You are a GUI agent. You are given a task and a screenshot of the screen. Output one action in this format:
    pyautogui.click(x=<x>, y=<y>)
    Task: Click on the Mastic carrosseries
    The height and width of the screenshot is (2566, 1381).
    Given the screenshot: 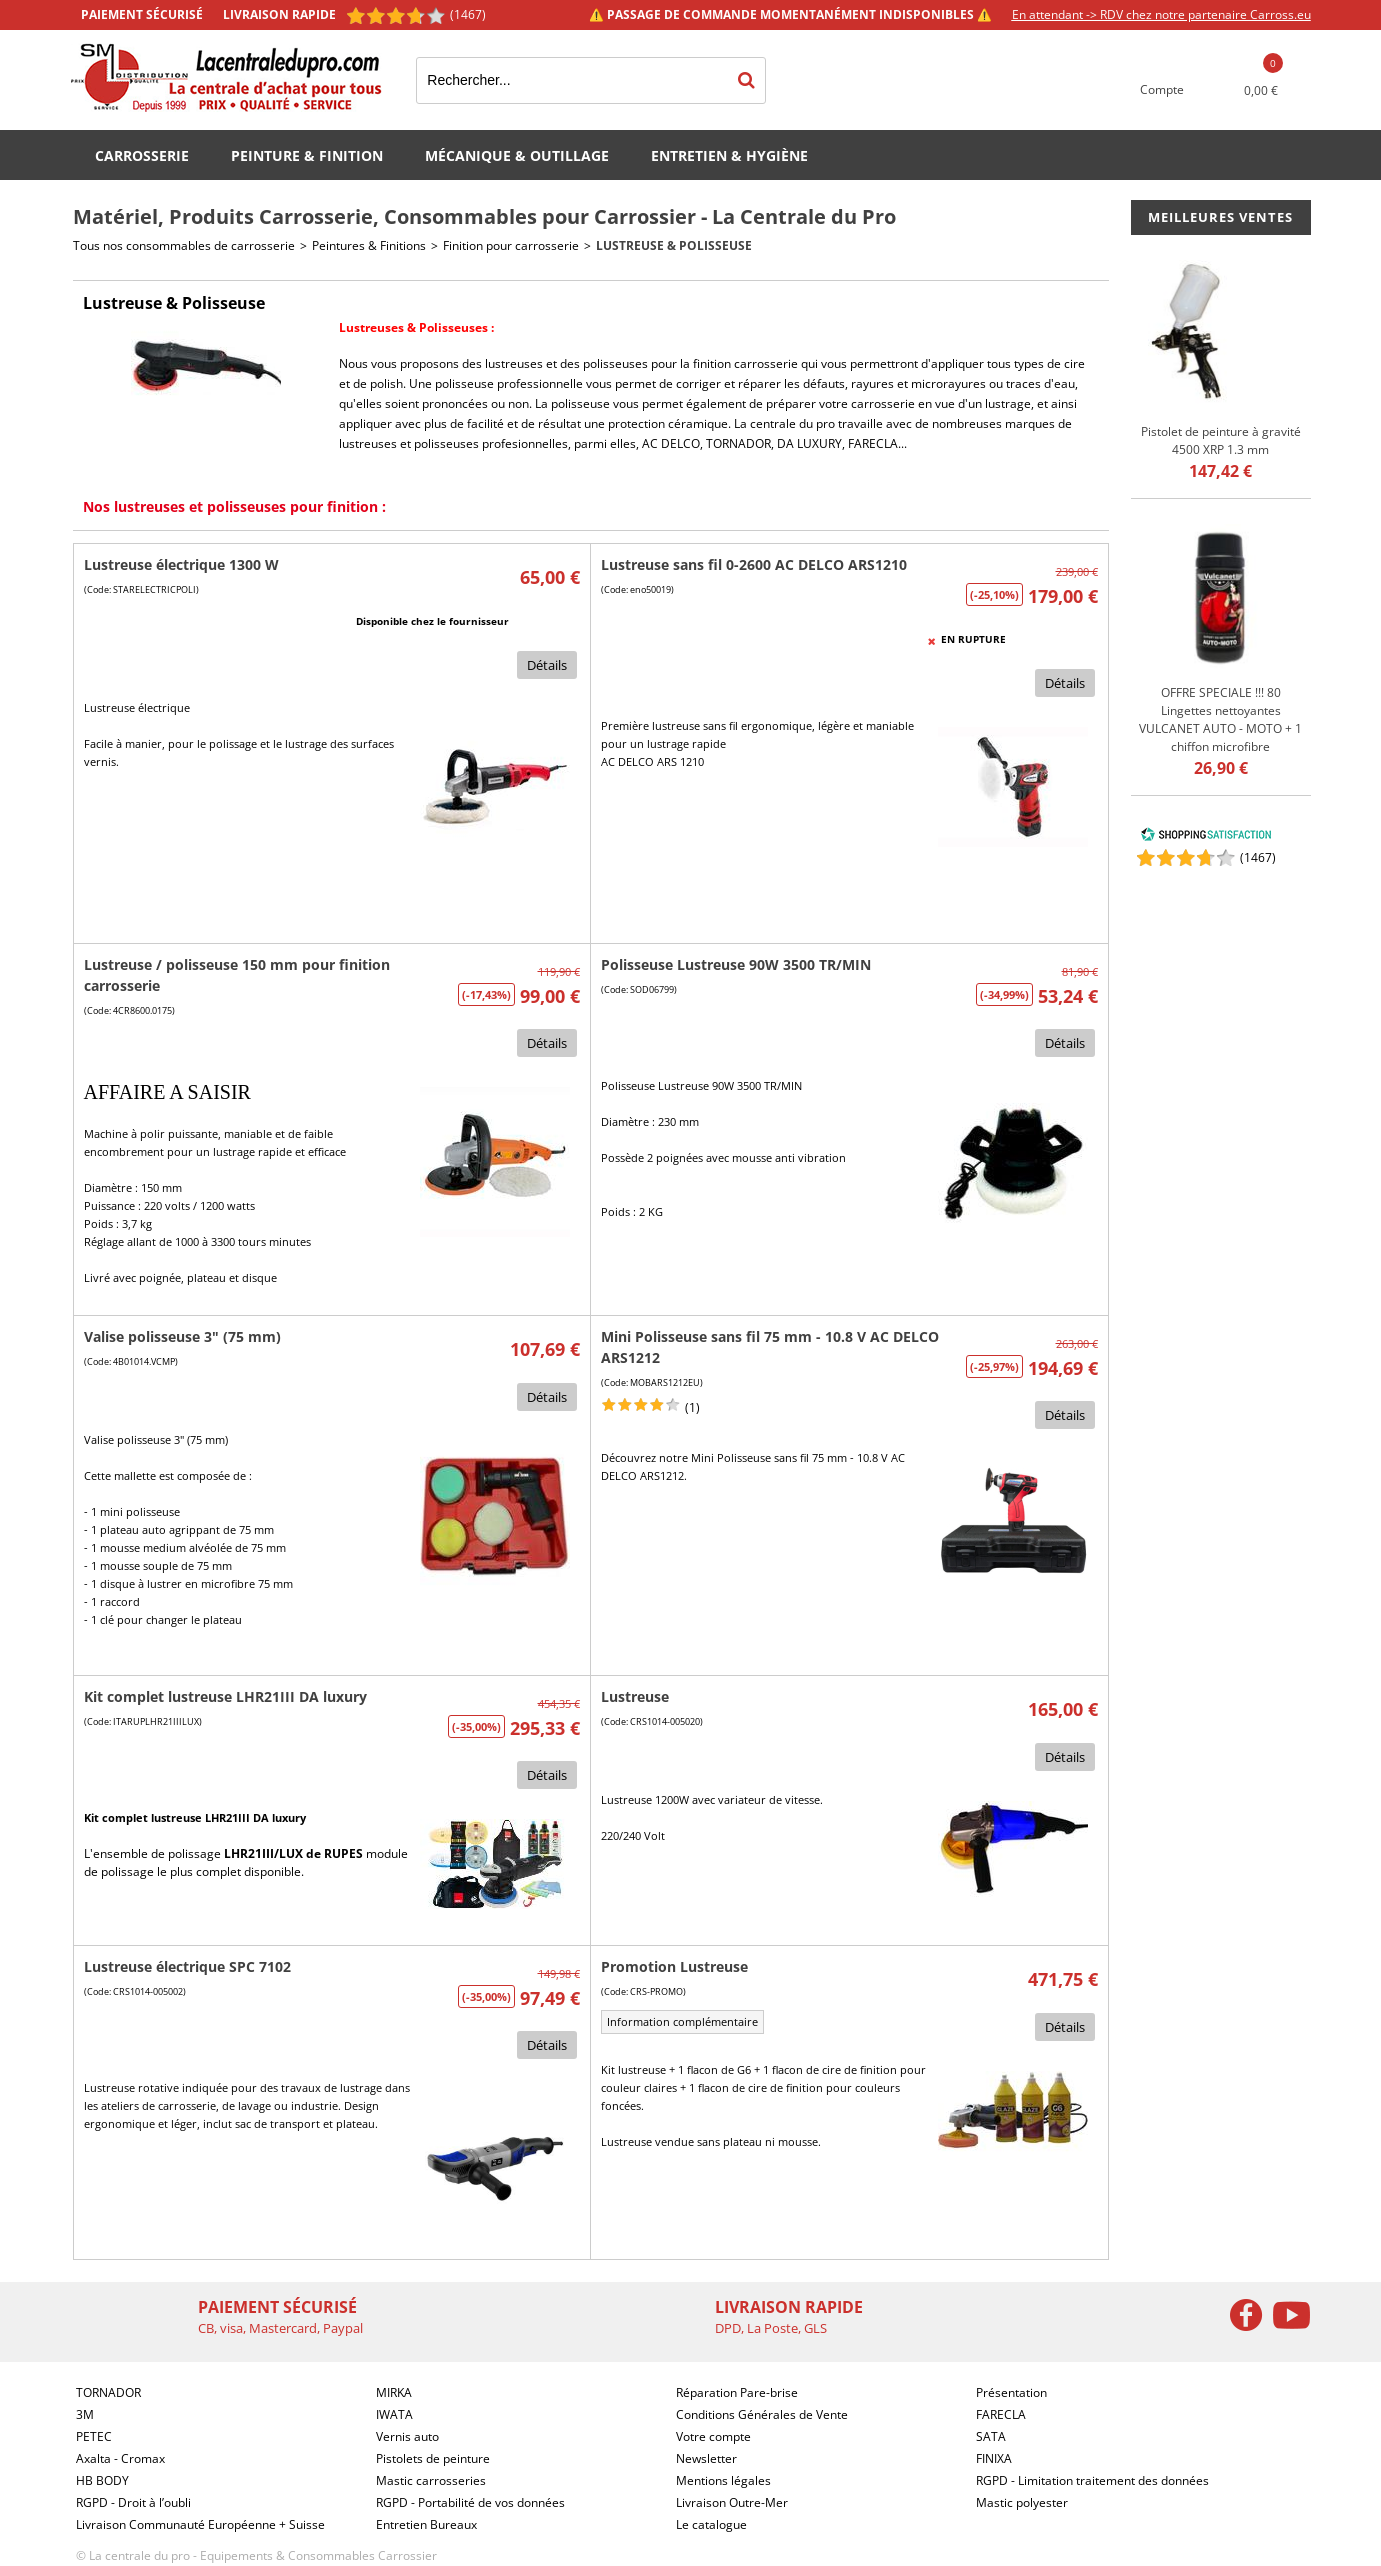 What is the action you would take?
    pyautogui.click(x=431, y=2480)
    